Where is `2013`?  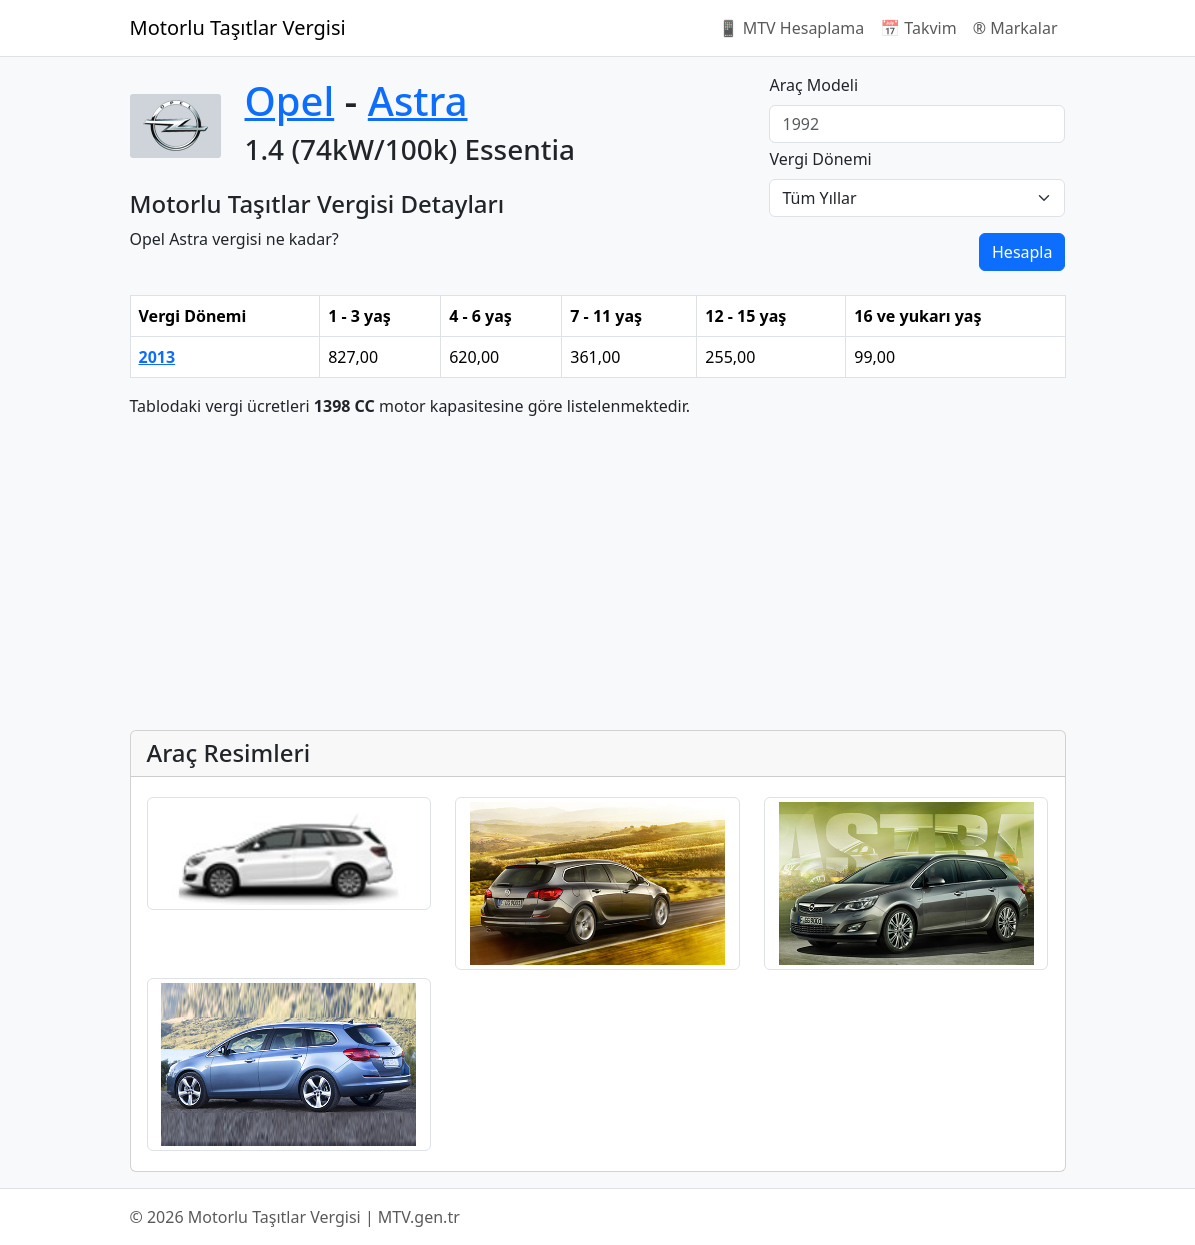
2013 is located at coordinates (157, 357).